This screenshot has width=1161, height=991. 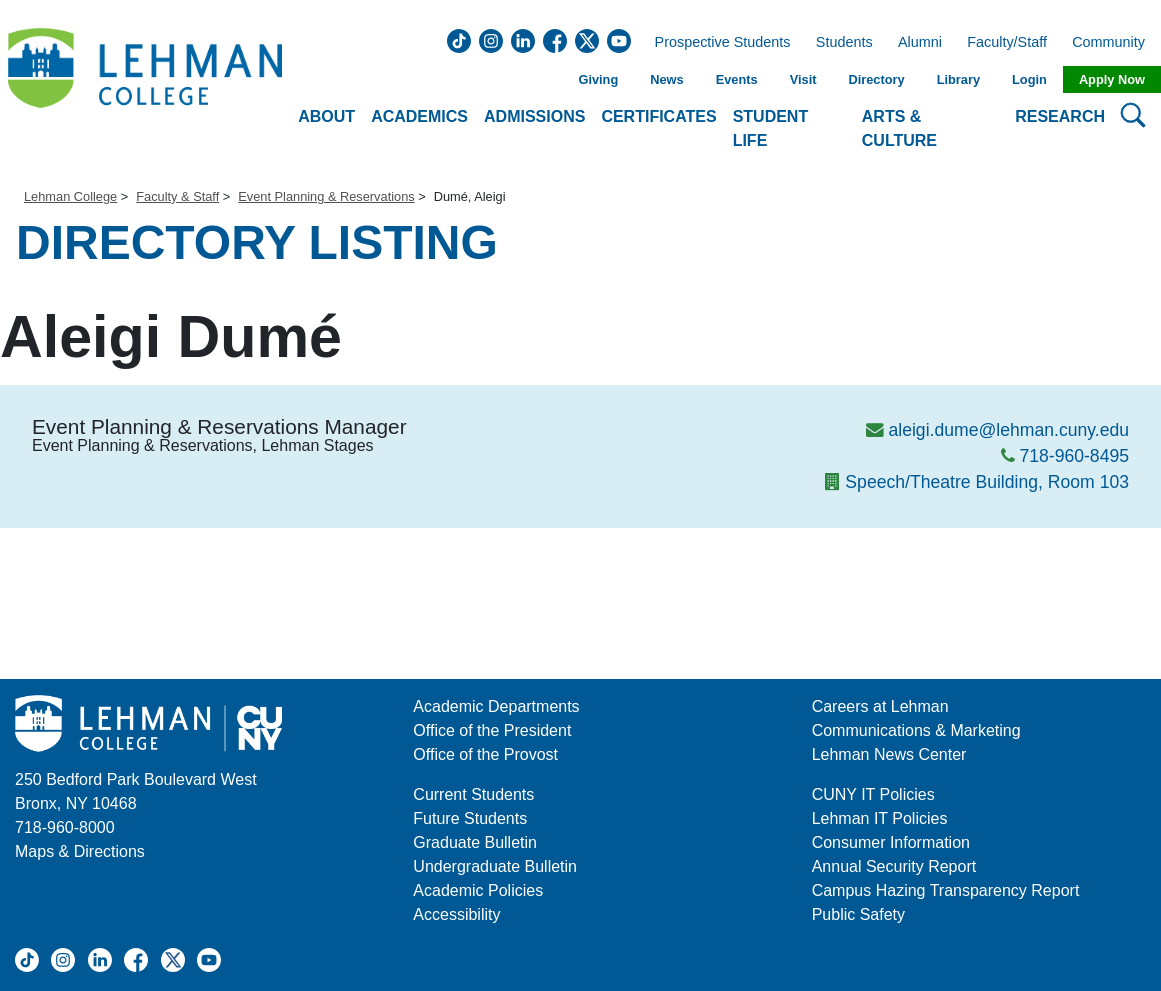 What do you see at coordinates (326, 196) in the screenshot?
I see `Event Planning & Reservations` at bounding box center [326, 196].